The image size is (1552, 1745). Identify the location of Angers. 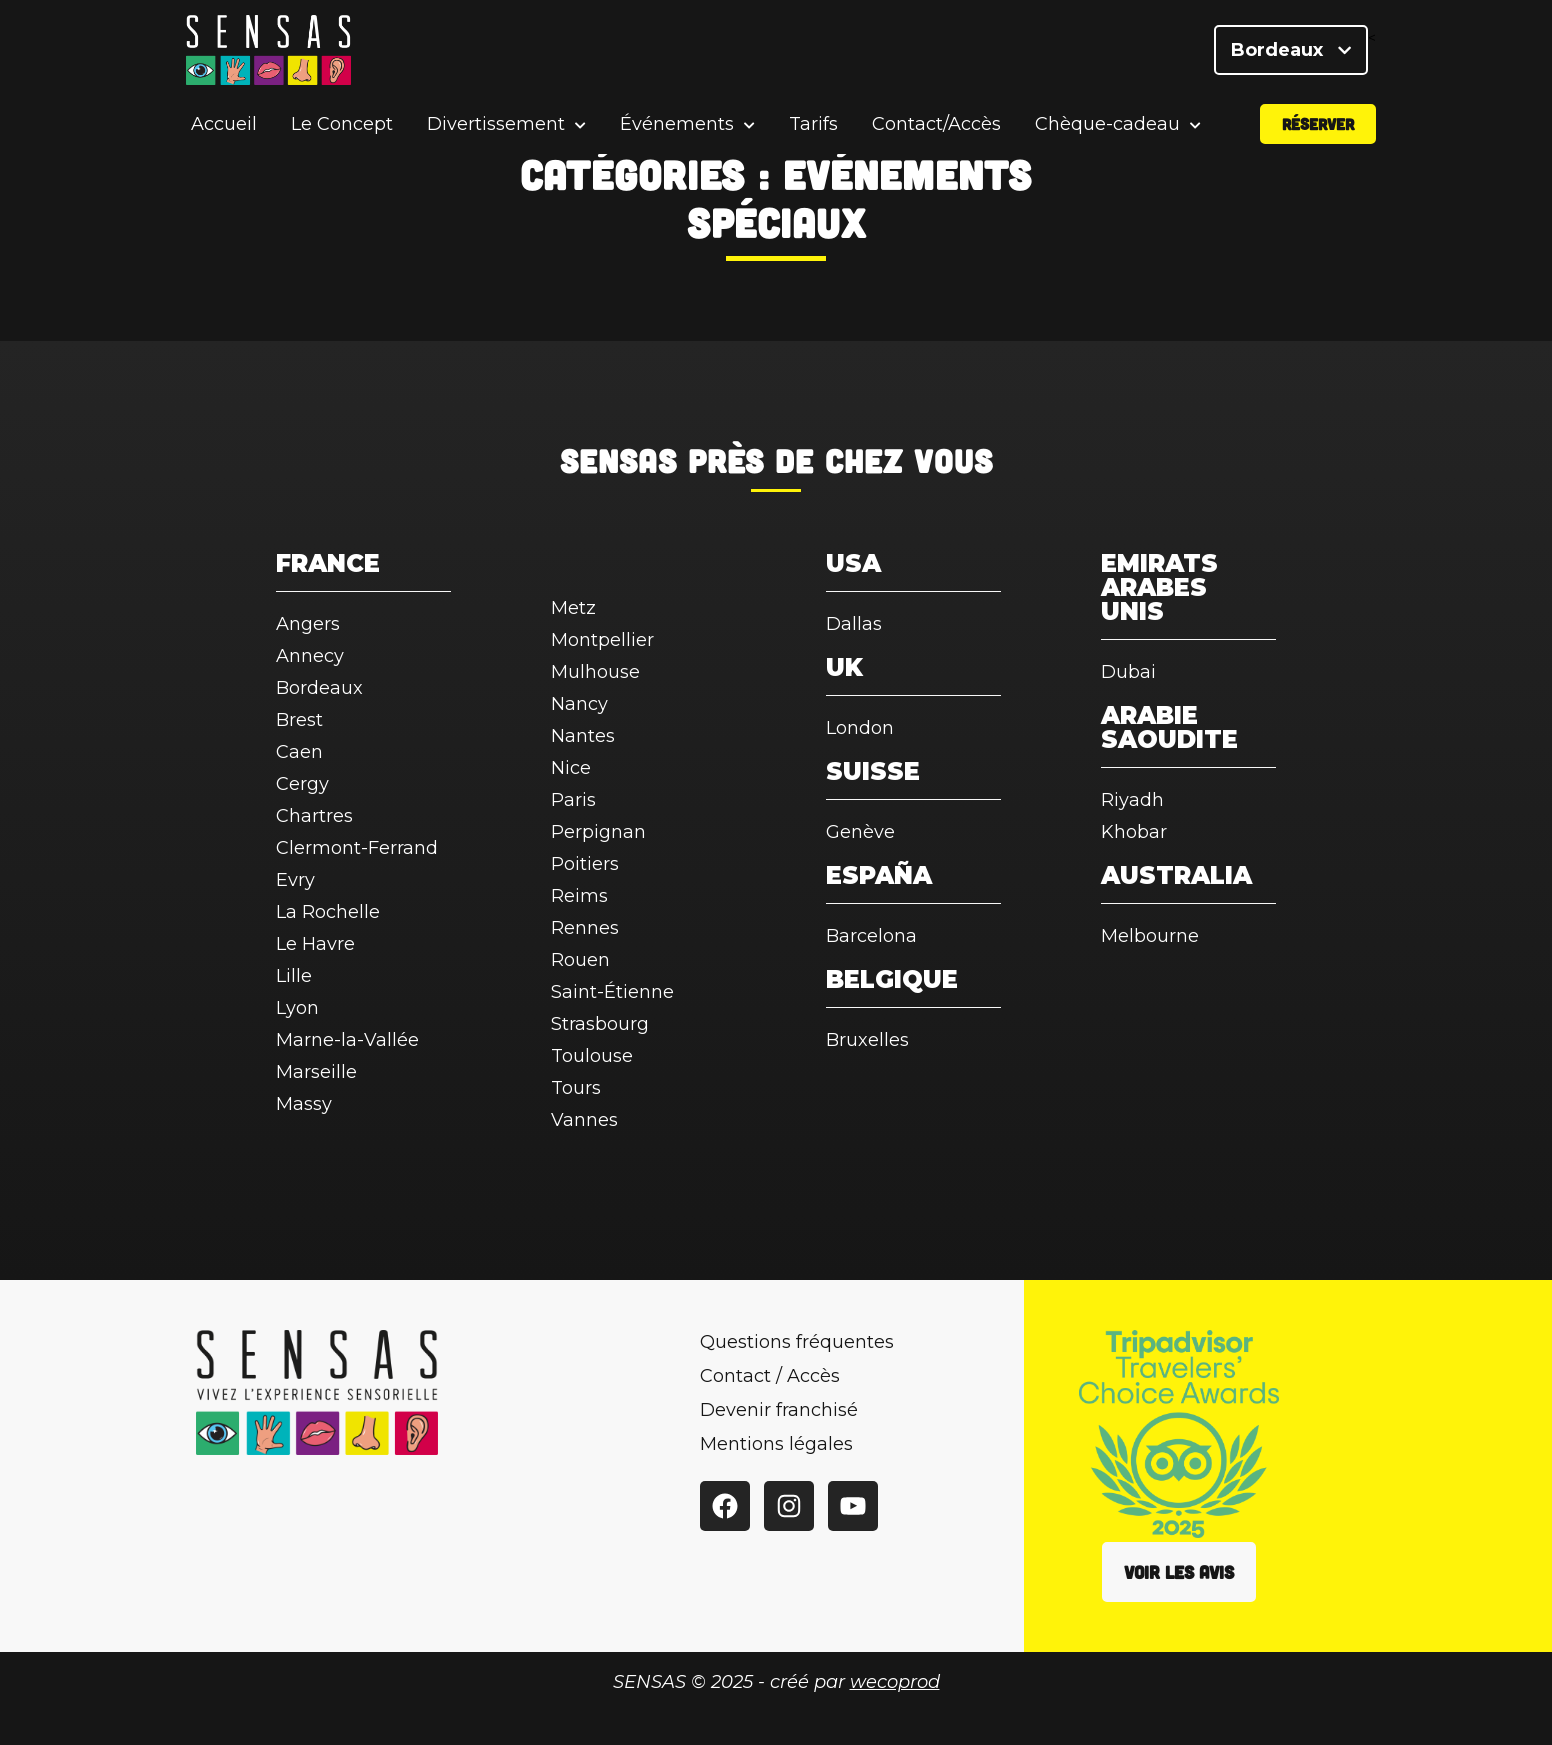
(308, 624).